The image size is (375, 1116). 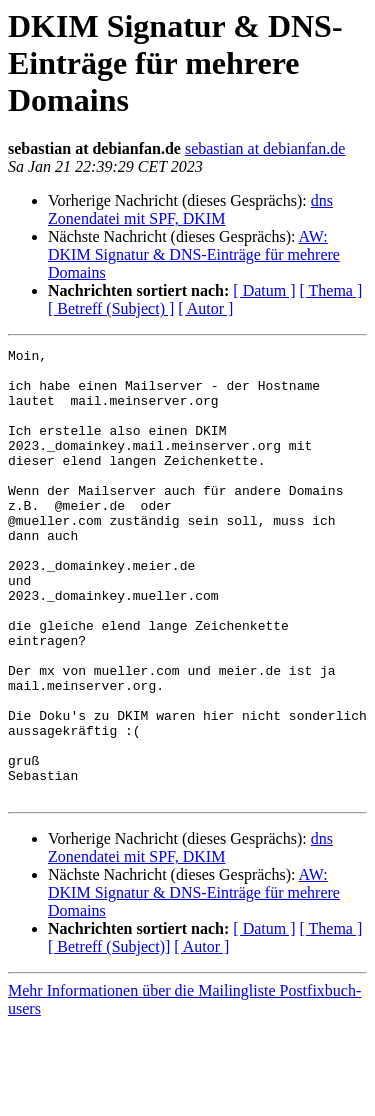 I want to click on AW: DKIM Signatur & DNS-Einträge für mehrere Domains, so click(x=194, y=254).